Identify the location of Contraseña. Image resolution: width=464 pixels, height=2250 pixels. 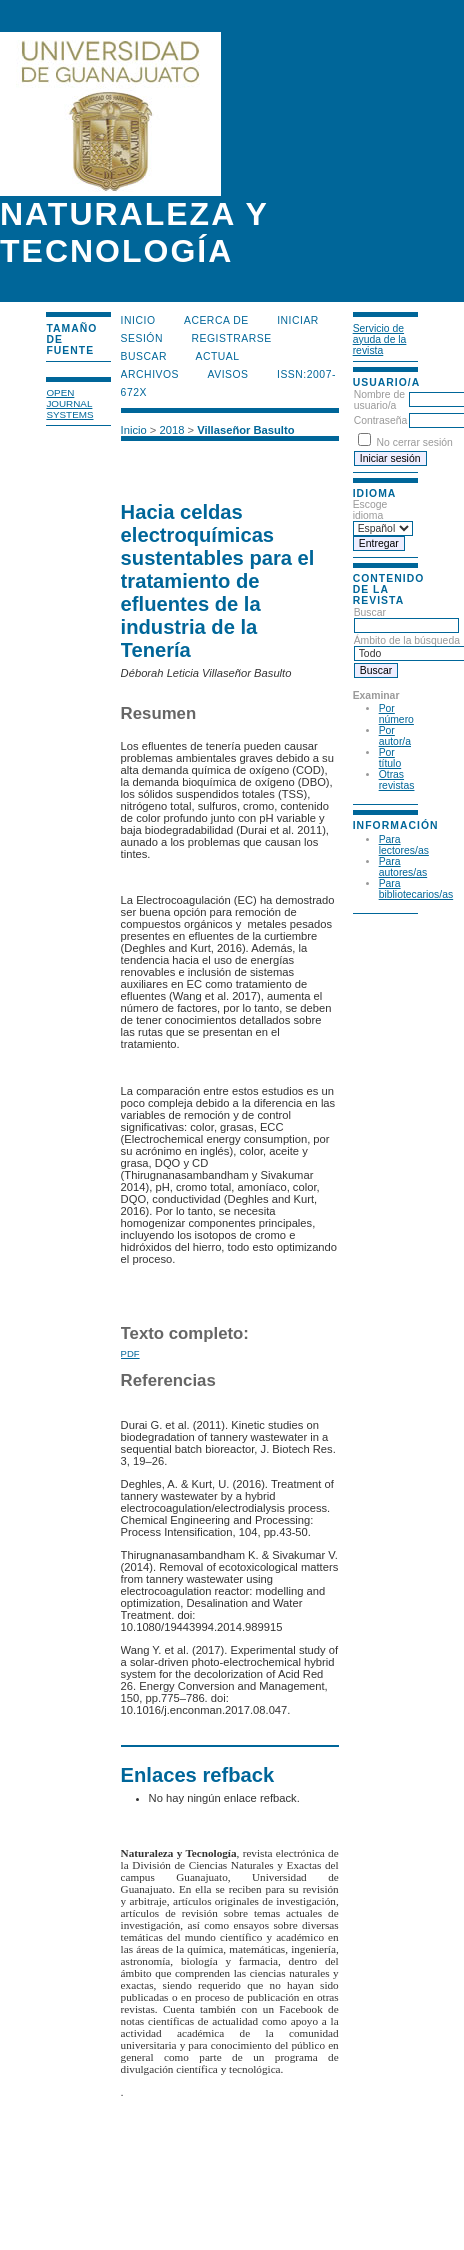
(381, 420).